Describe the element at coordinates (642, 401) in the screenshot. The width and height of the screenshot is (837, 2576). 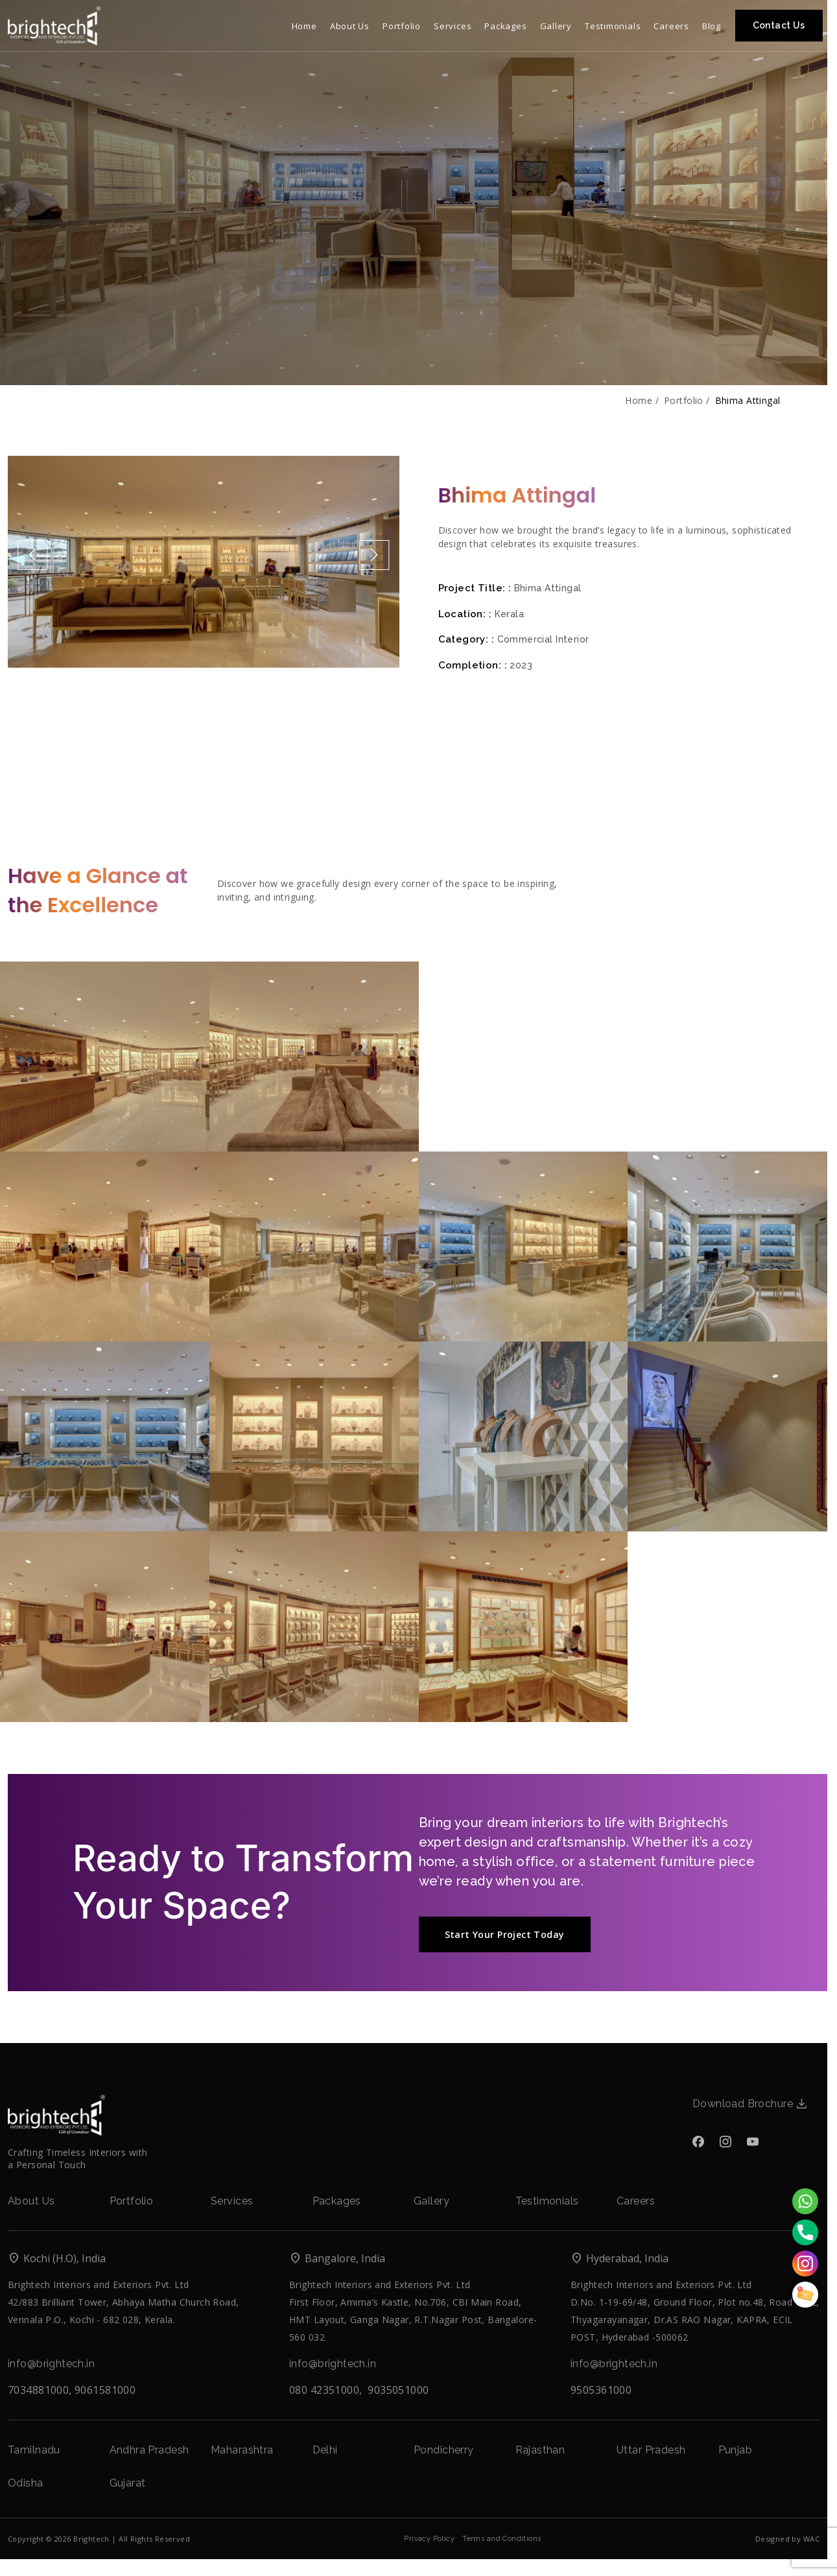
I see `Home /` at that location.